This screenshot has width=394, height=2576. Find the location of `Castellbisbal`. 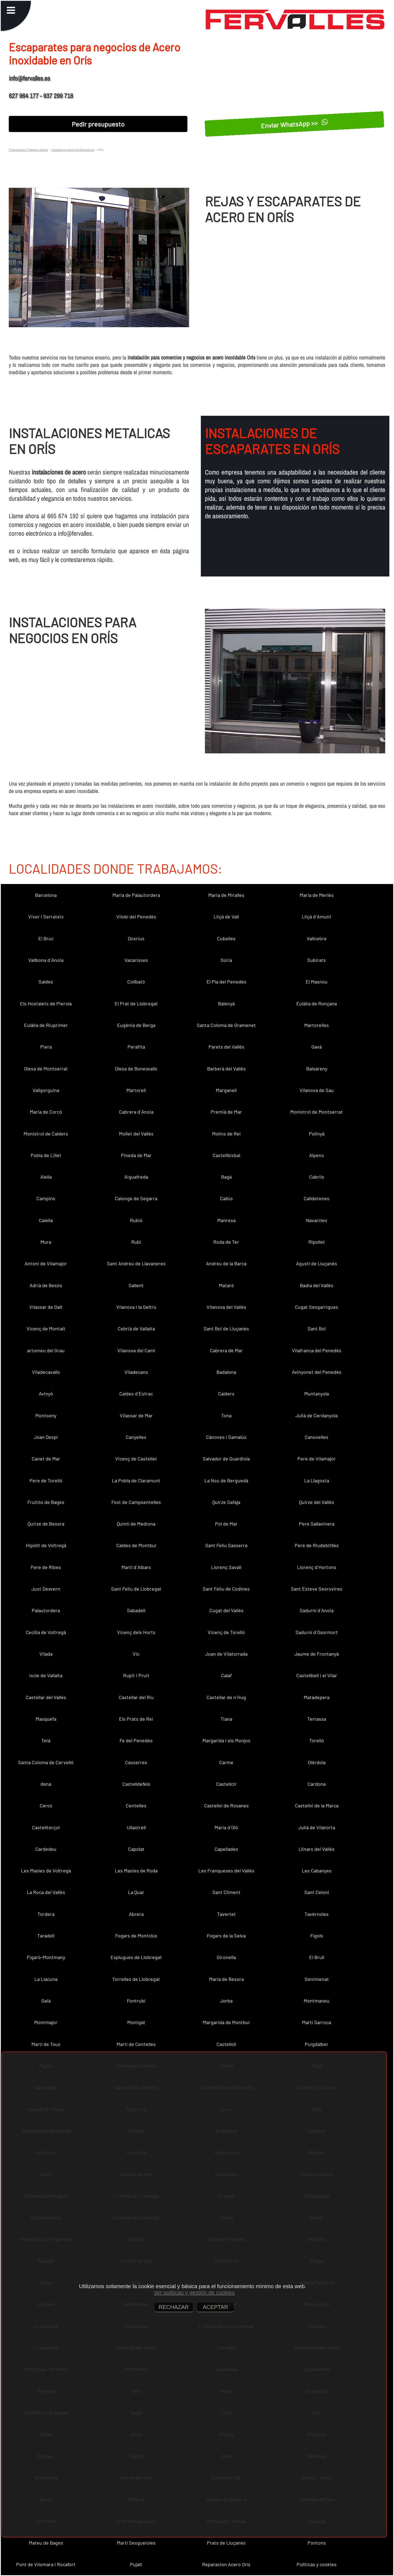

Castellbisbal is located at coordinates (226, 1155).